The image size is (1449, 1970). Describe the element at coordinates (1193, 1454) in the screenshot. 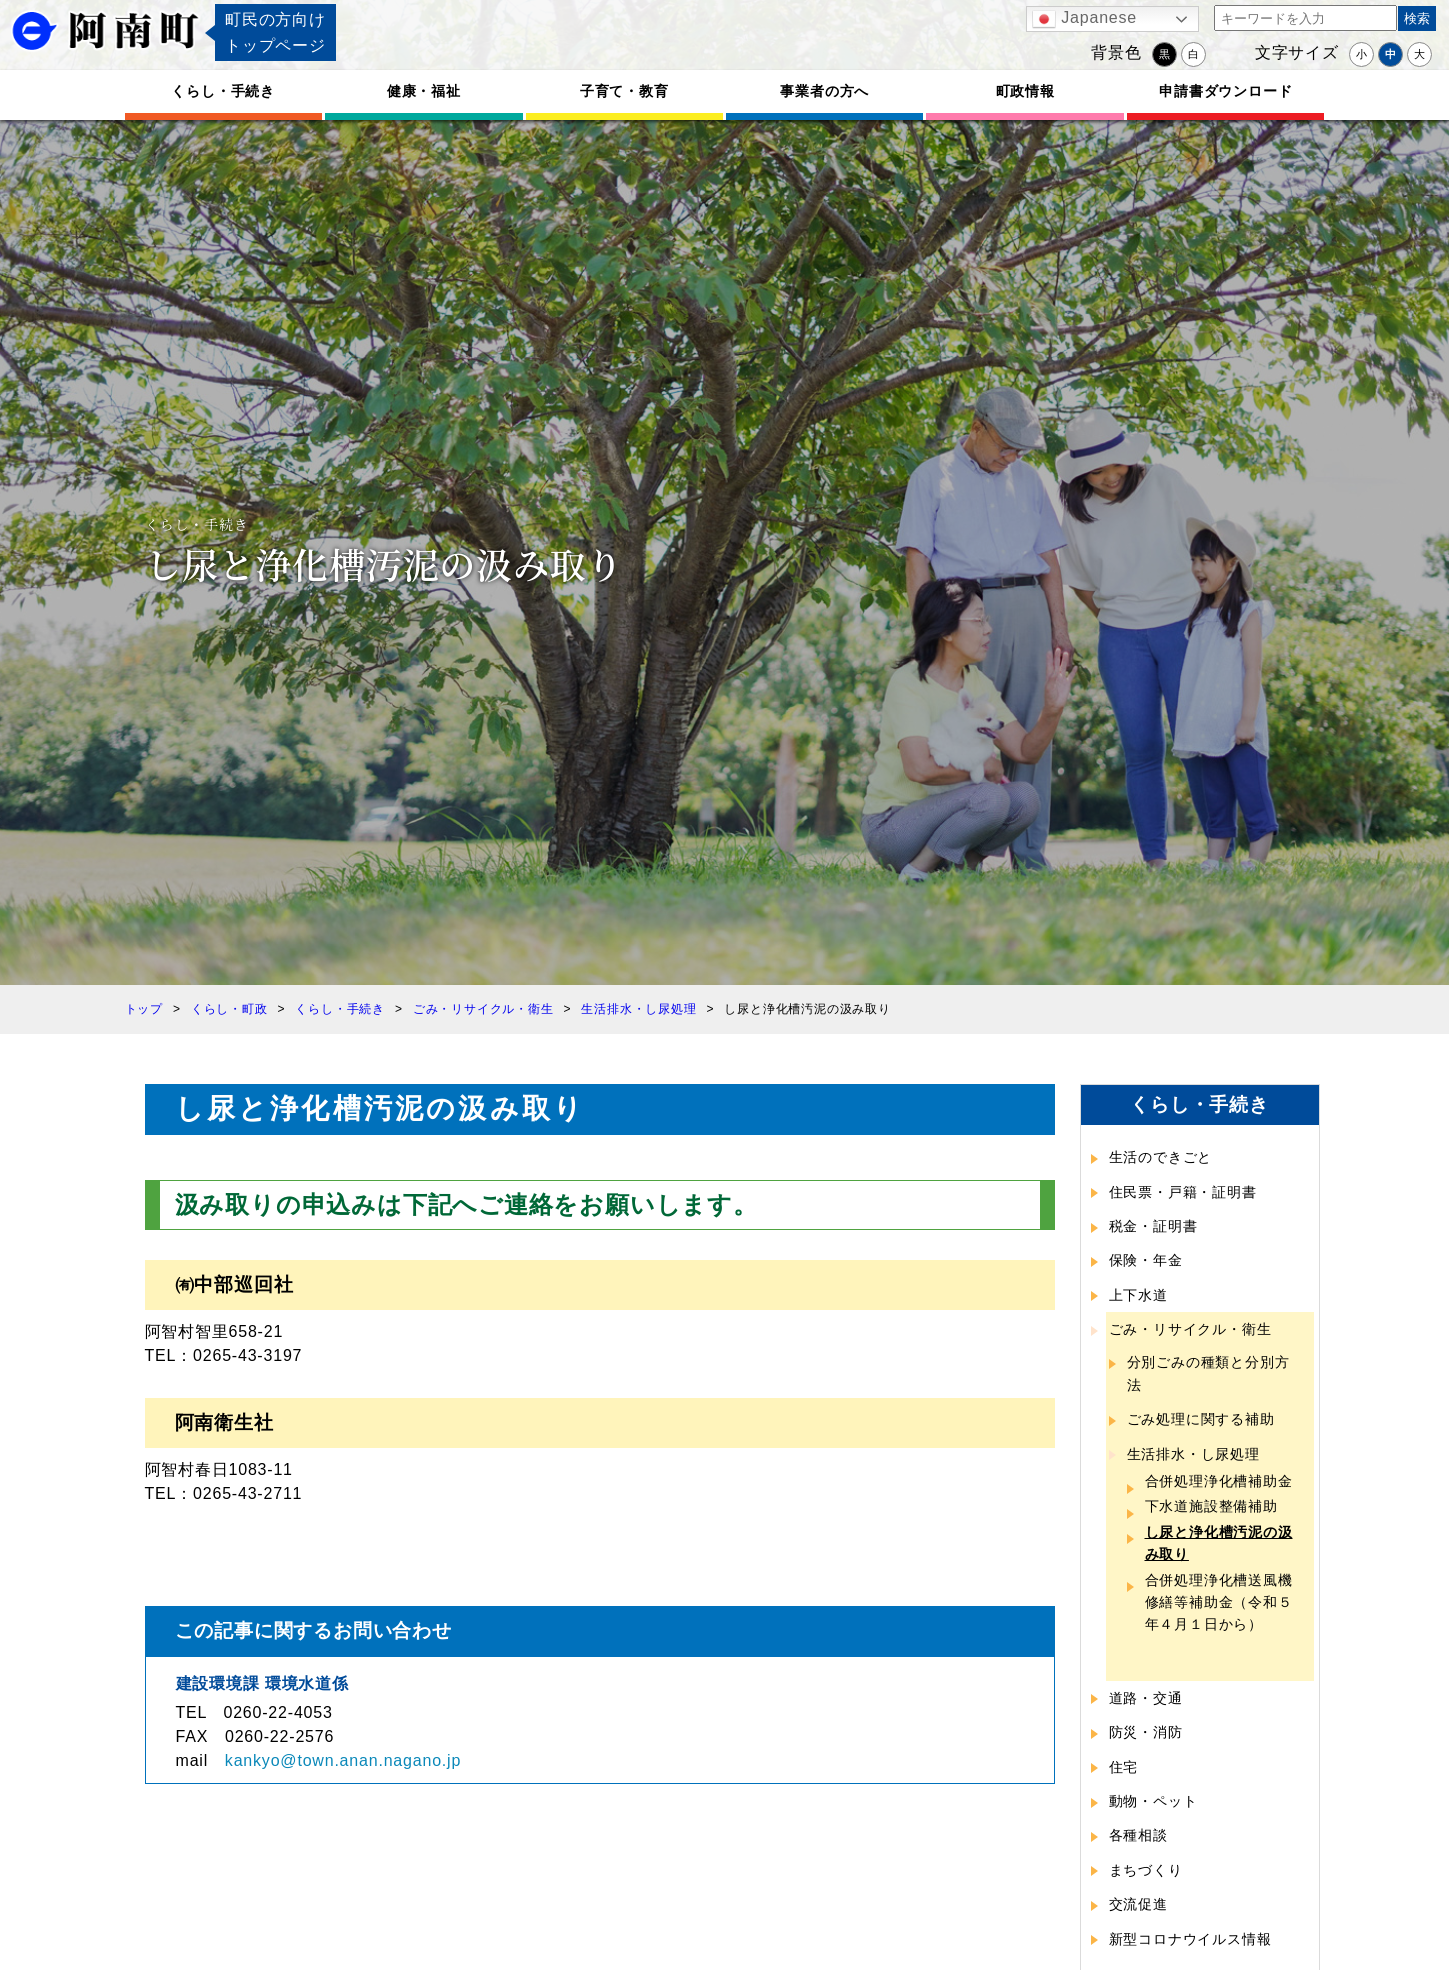

I see `生活排水・し尿処理` at that location.